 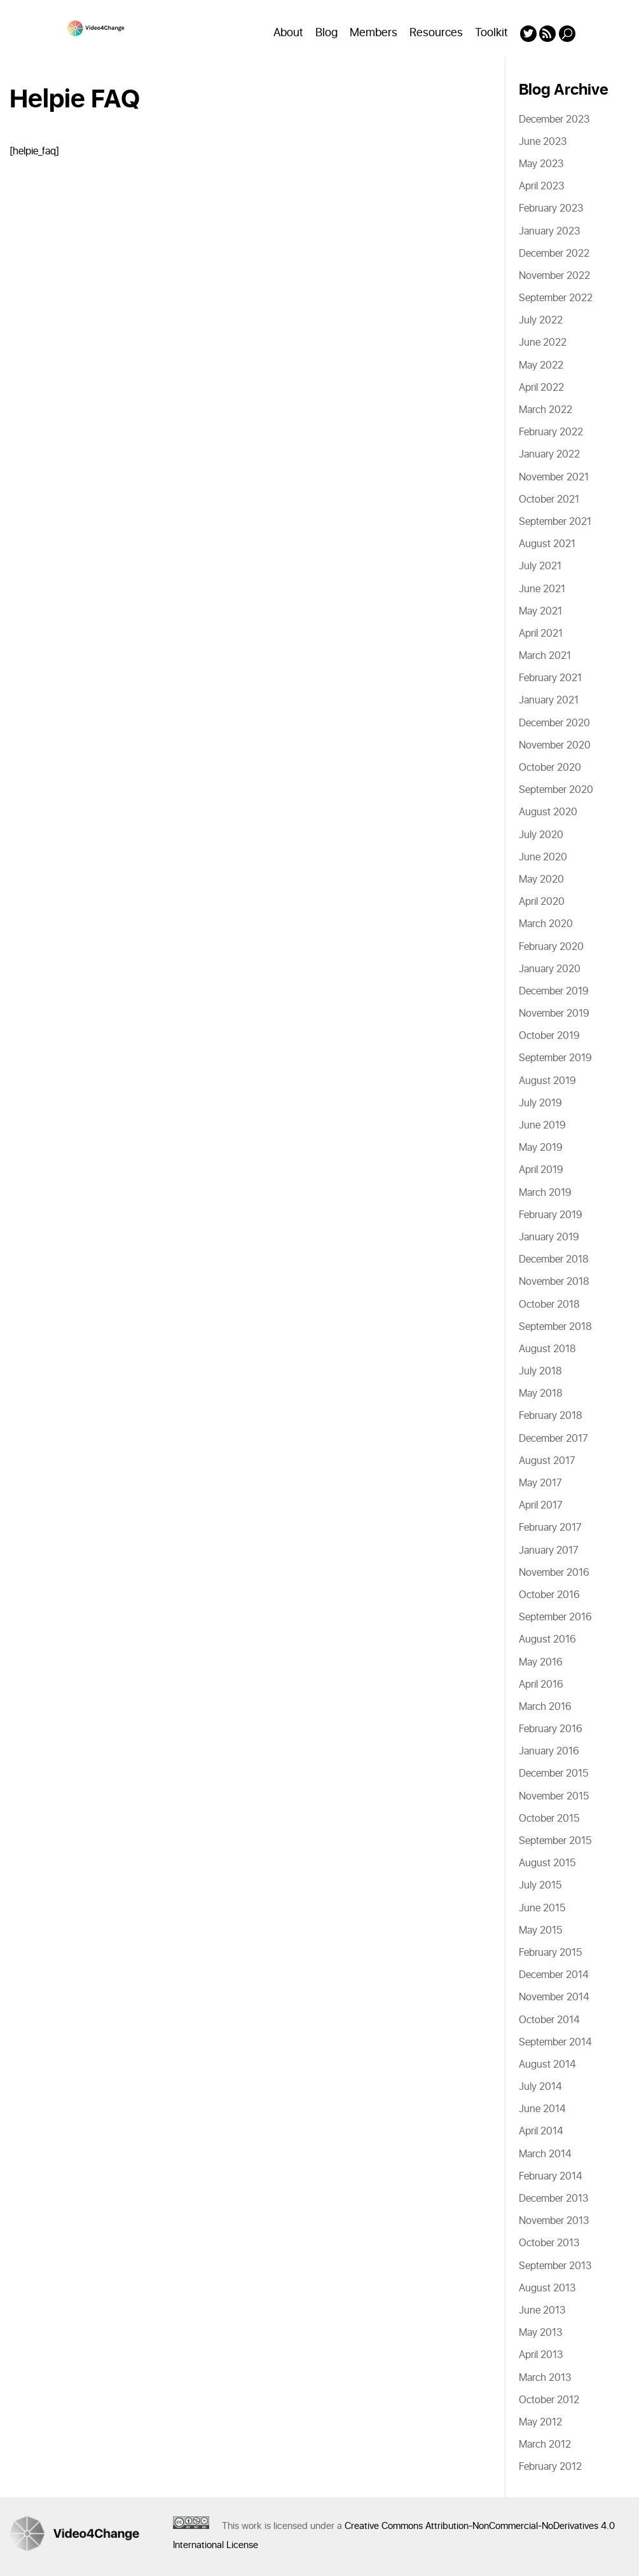 I want to click on June 2021, so click(x=542, y=589).